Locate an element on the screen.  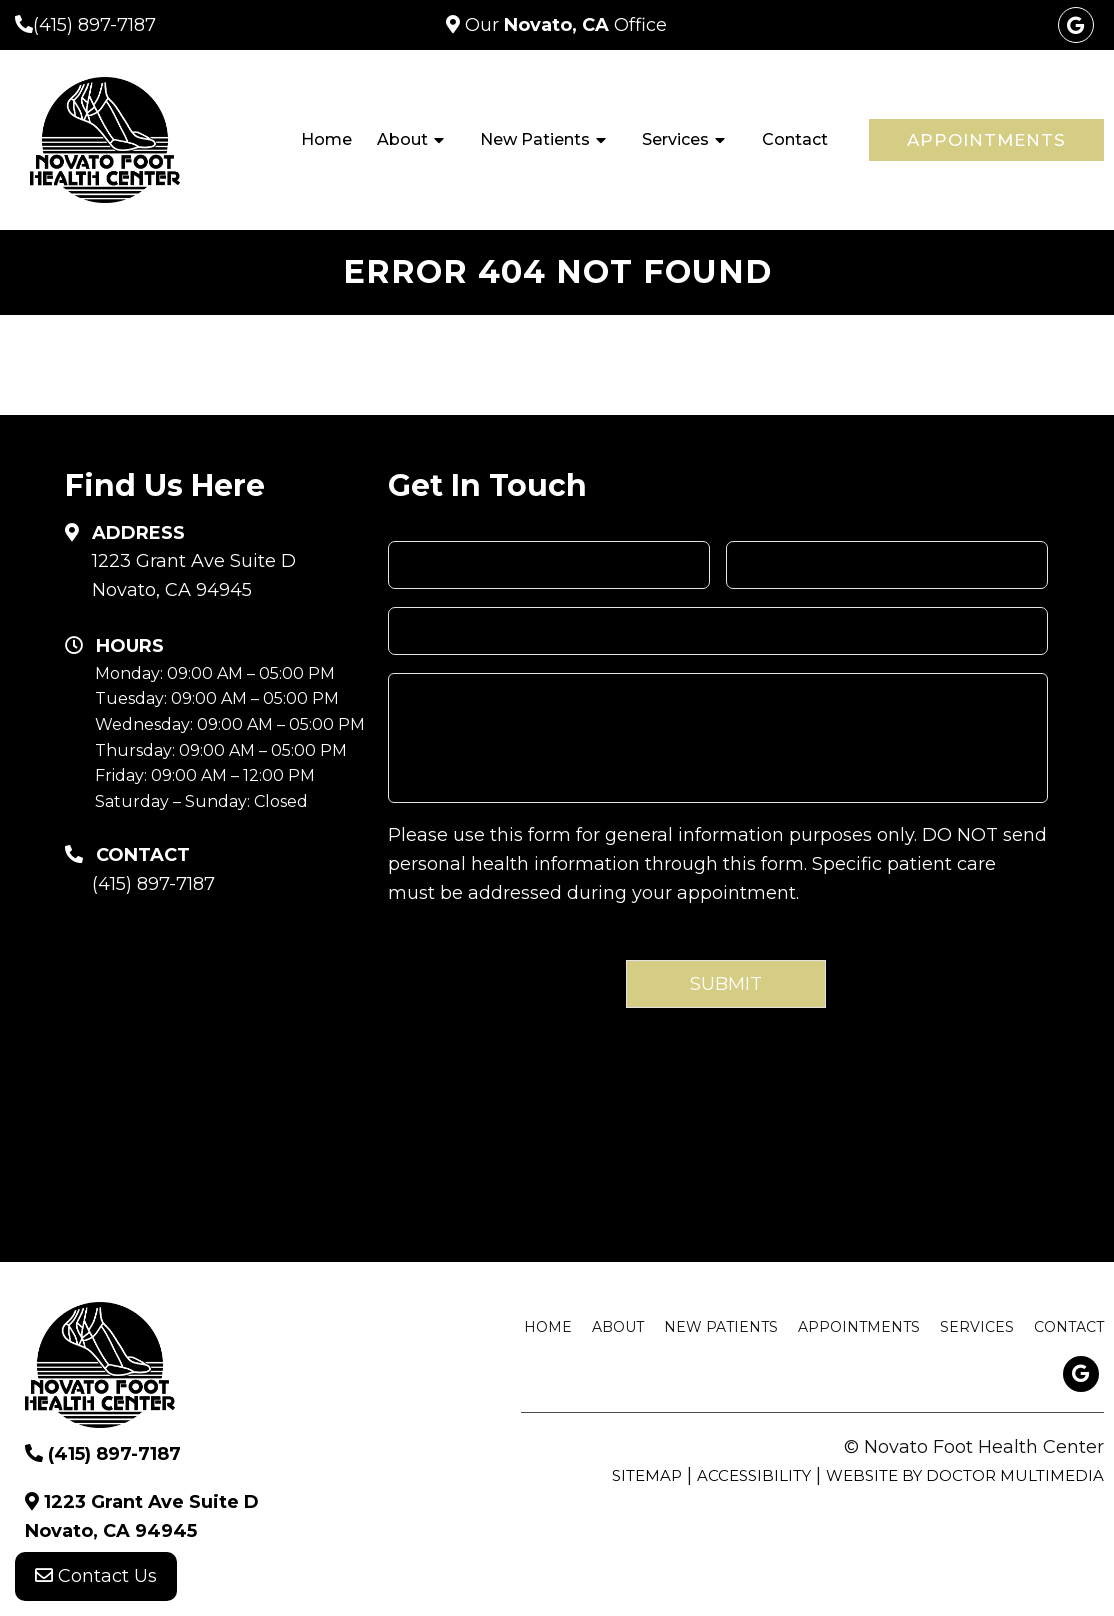
Website by DOCTOR Multimedia is located at coordinates (965, 1475).